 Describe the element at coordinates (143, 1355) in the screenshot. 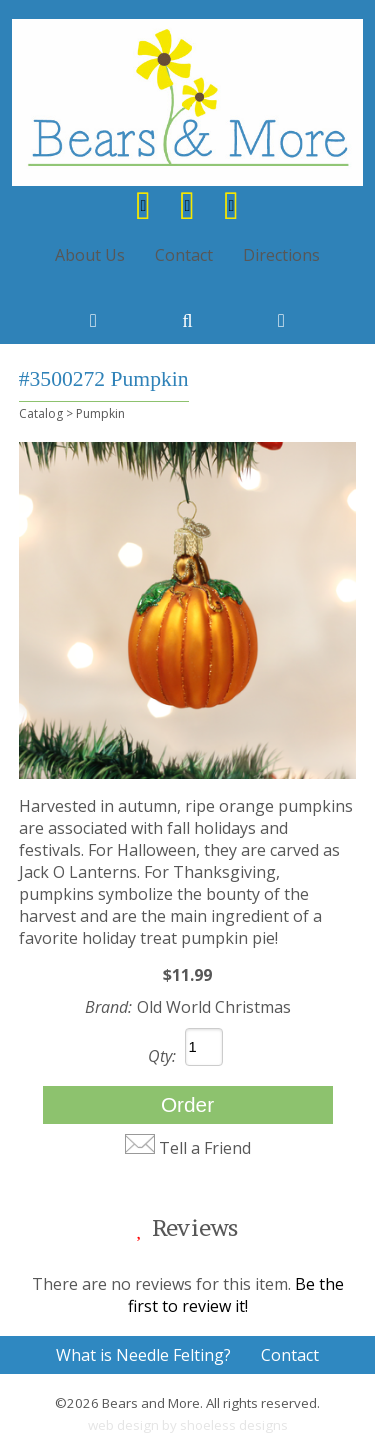

I see `What is Needle Felting?` at that location.